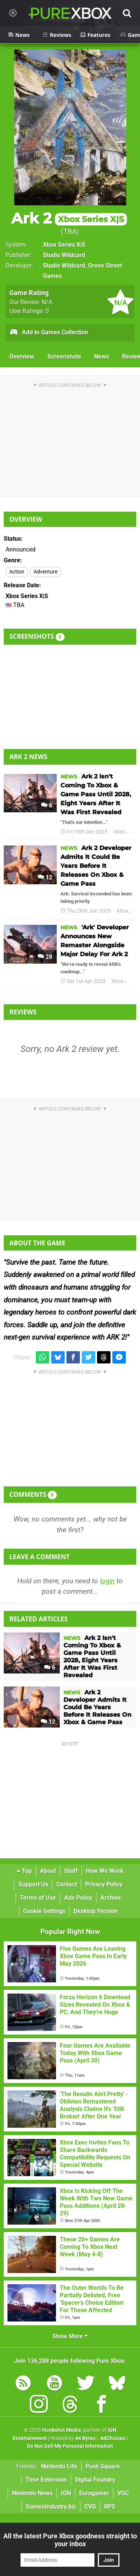 Image resolution: width=140 pixels, height=2576 pixels. I want to click on Xbox Series X|S, so click(64, 244).